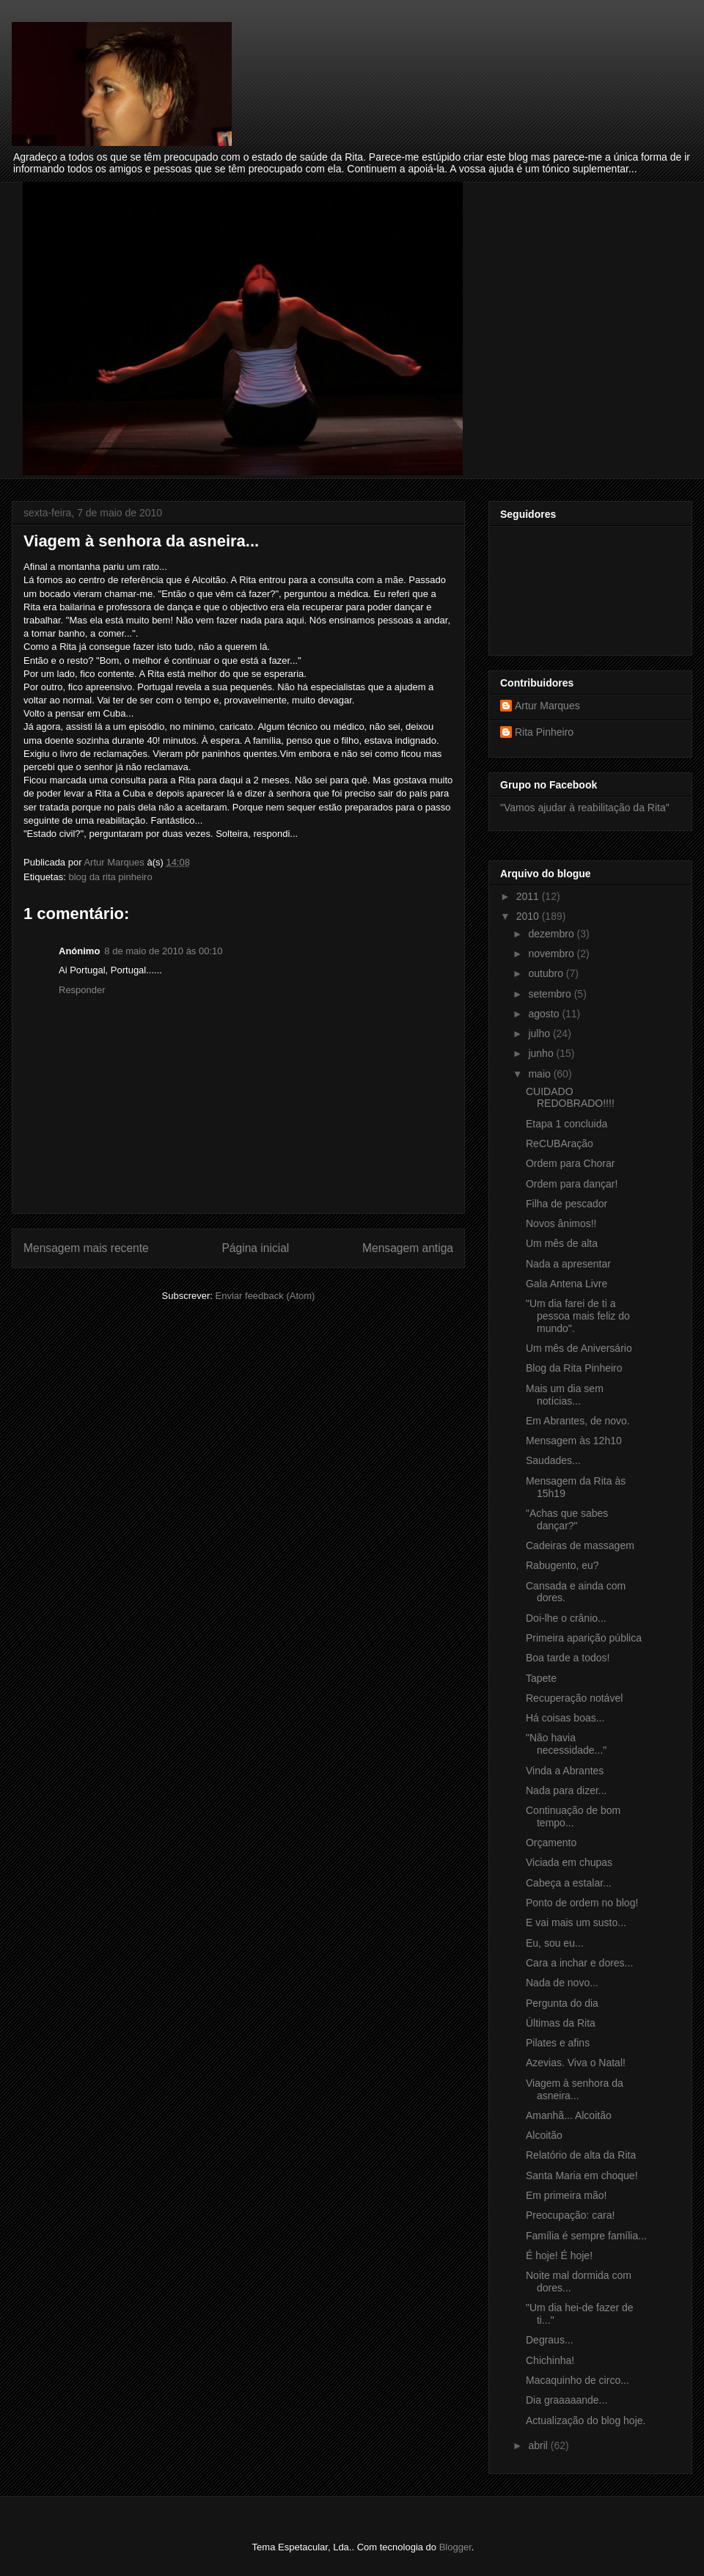 The image size is (704, 2576). What do you see at coordinates (569, 2115) in the screenshot?
I see `Amanhã... Alcoitão` at bounding box center [569, 2115].